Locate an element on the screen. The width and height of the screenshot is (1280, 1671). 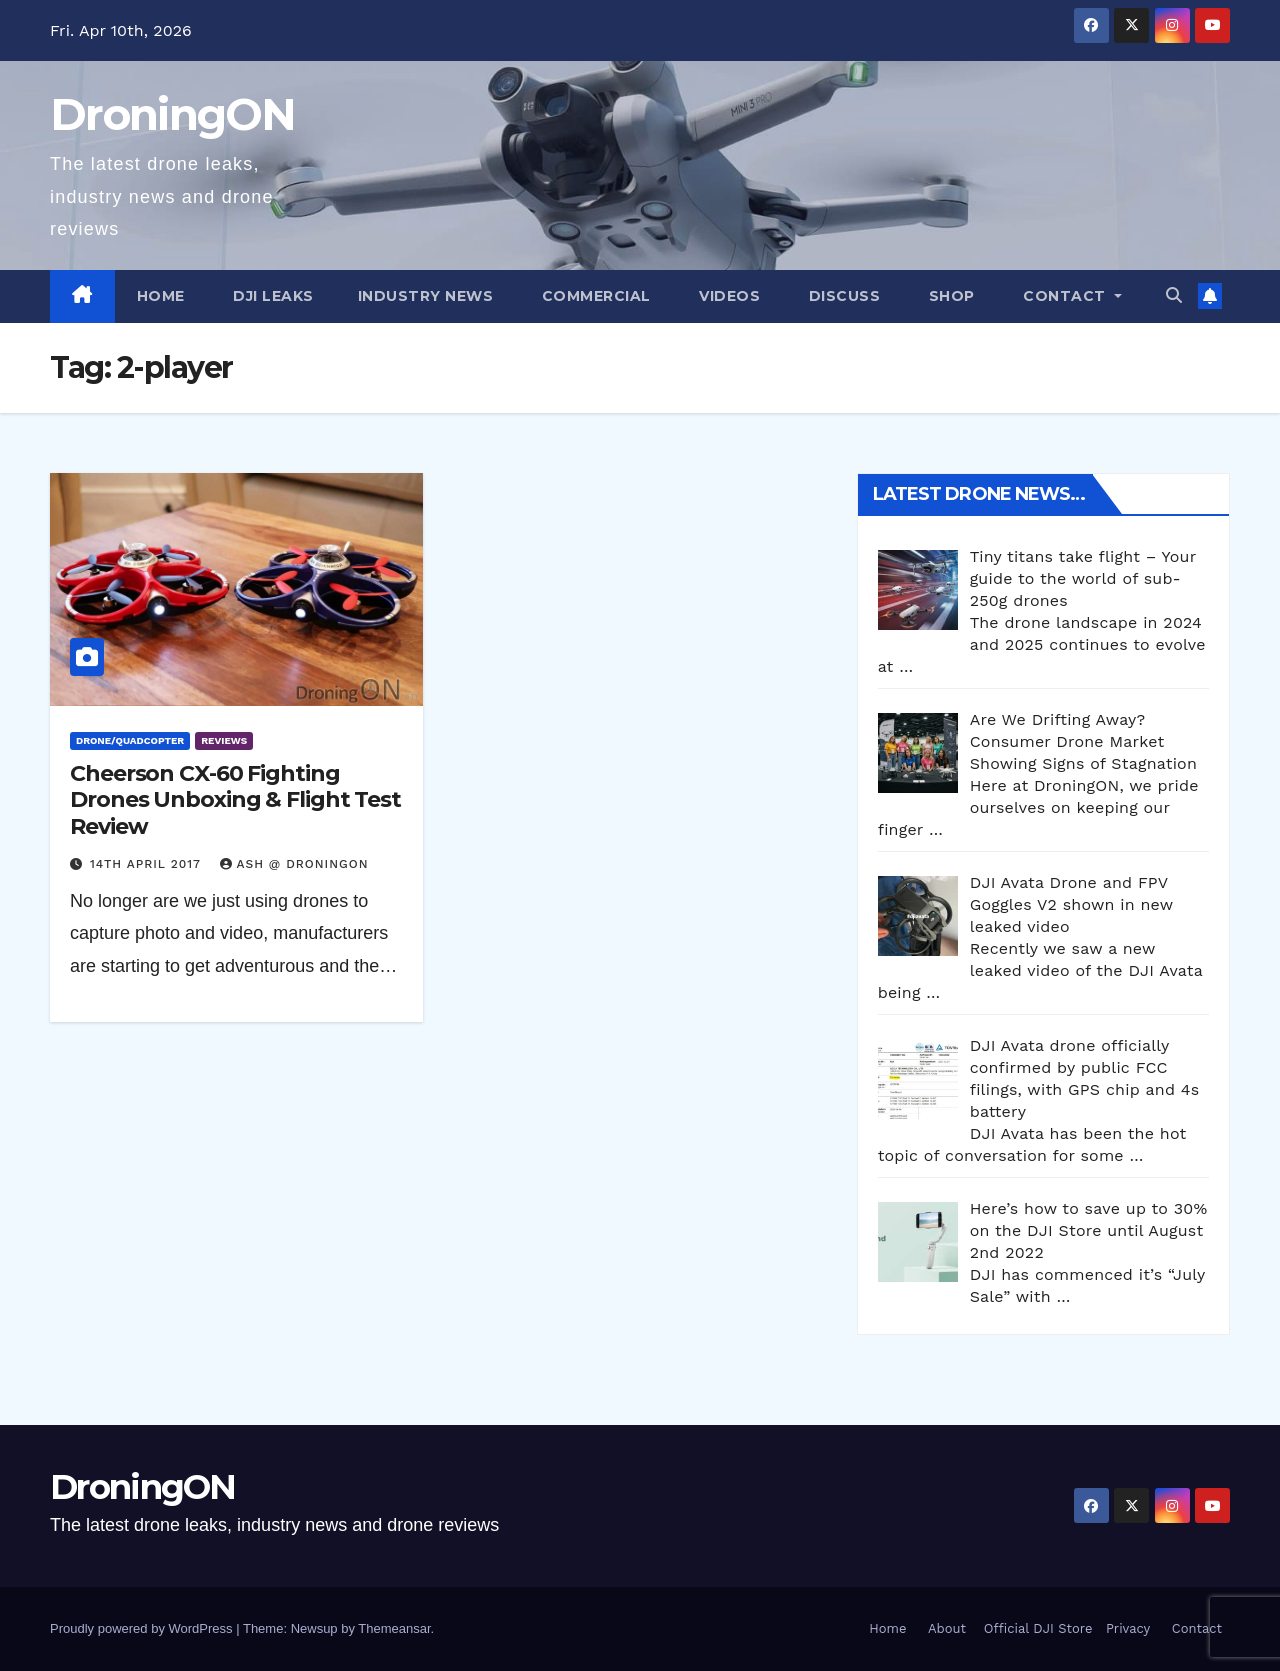
DroningON is located at coordinates (173, 114).